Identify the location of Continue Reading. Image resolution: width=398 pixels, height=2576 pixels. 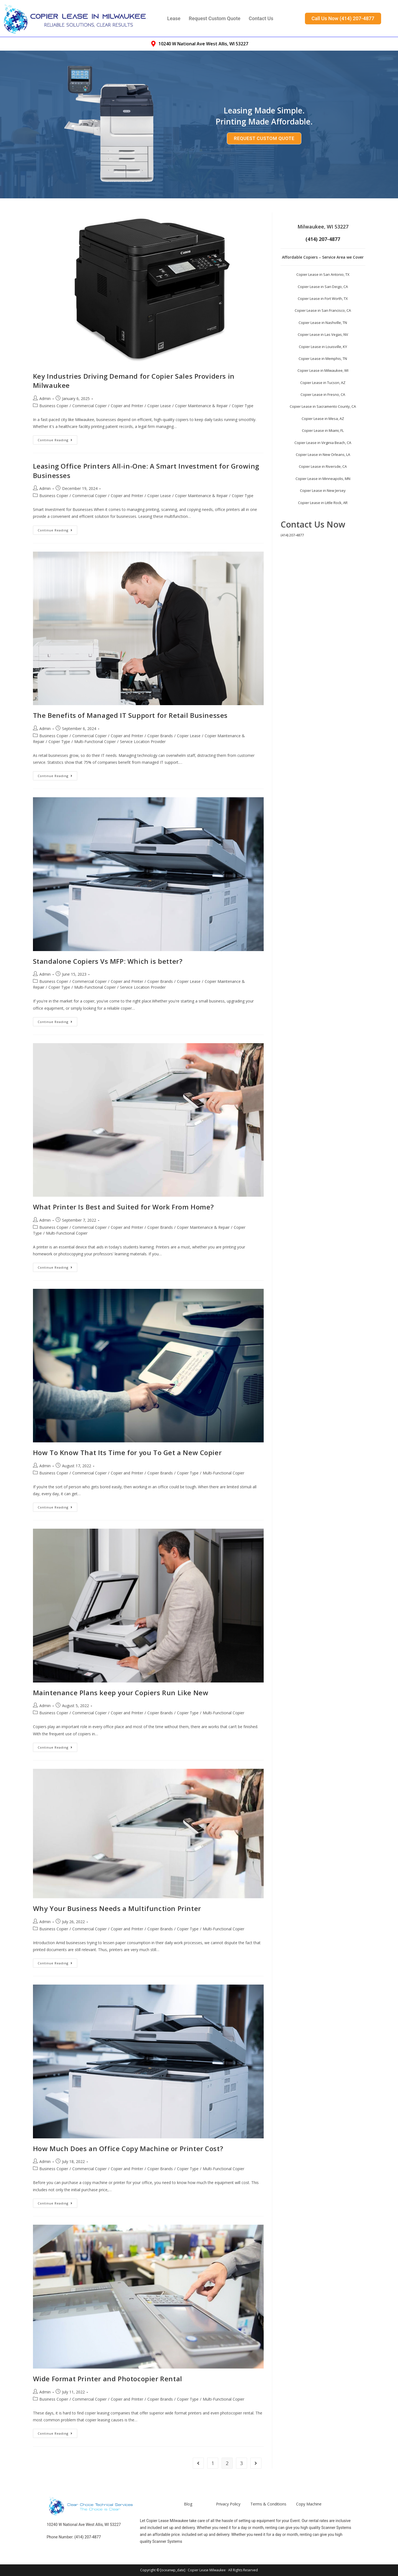
(57, 438).